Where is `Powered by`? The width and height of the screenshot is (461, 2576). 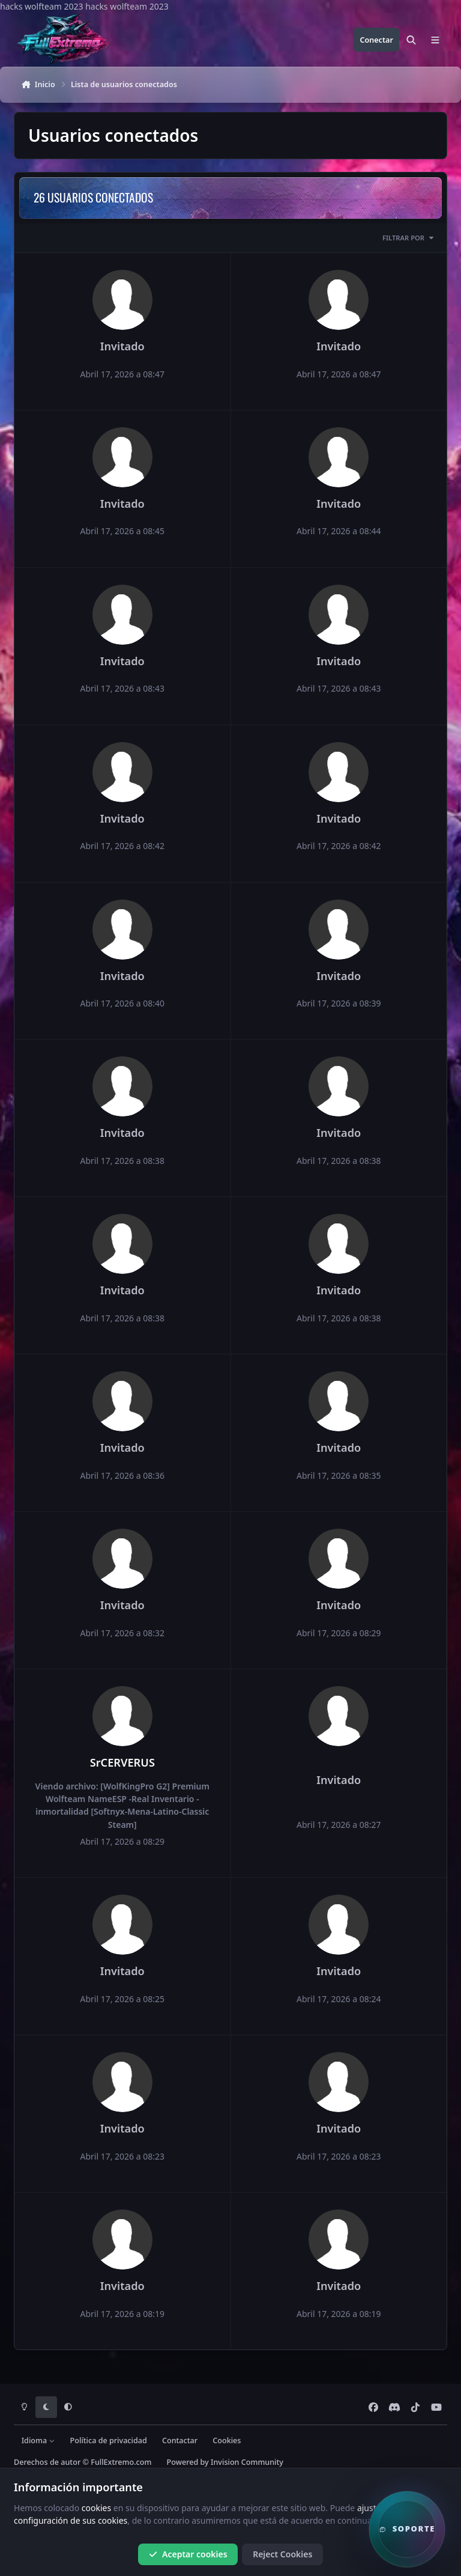 Powered by is located at coordinates (225, 2462).